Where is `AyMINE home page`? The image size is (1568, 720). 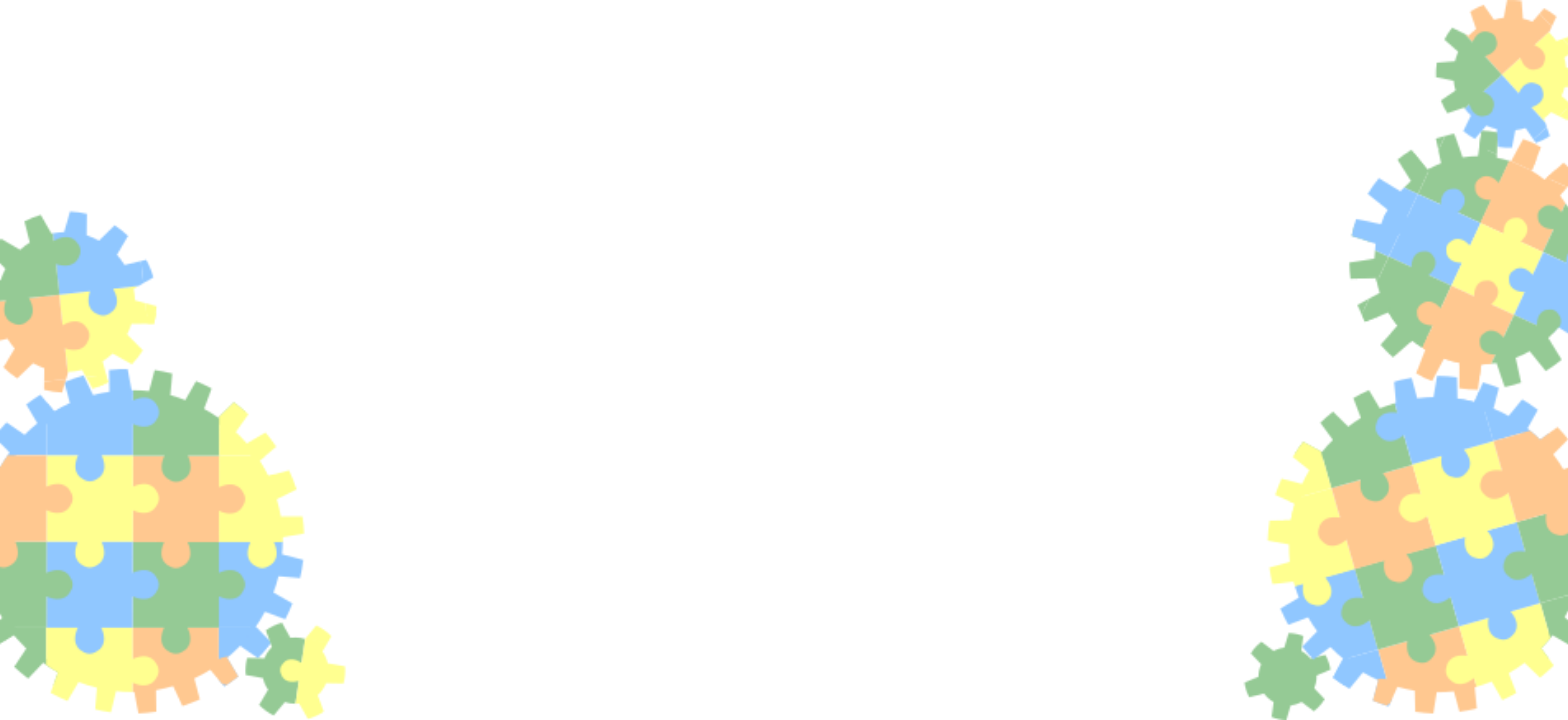 AyMINE home page is located at coordinates (1255, 433).